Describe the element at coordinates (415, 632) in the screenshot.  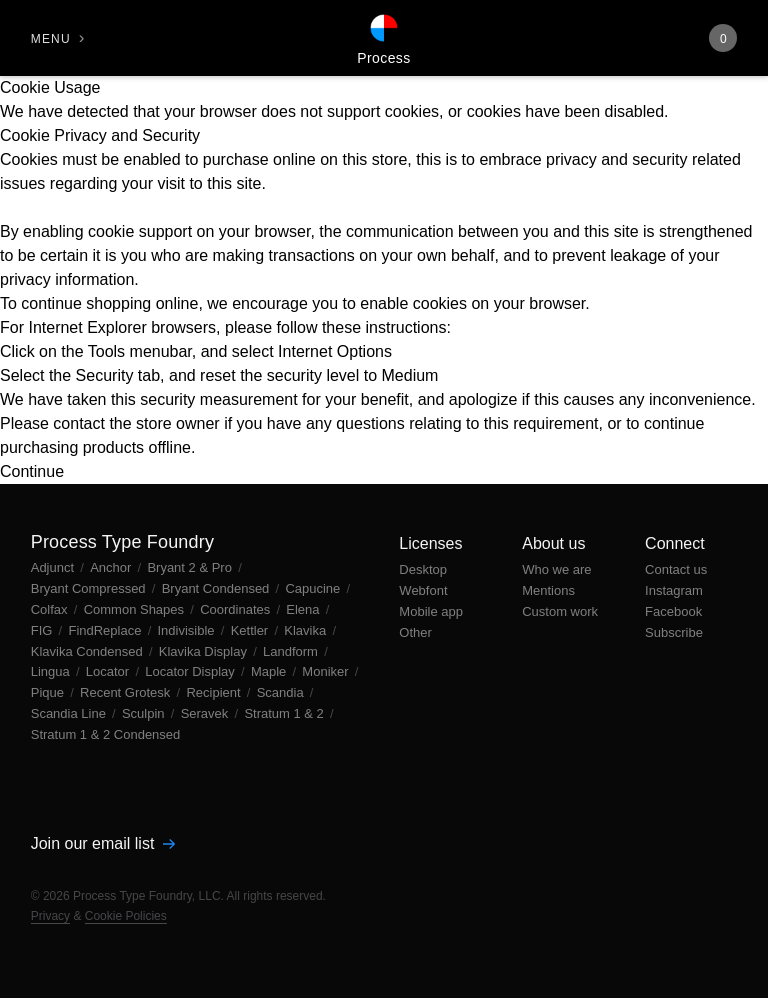
I see `Other` at that location.